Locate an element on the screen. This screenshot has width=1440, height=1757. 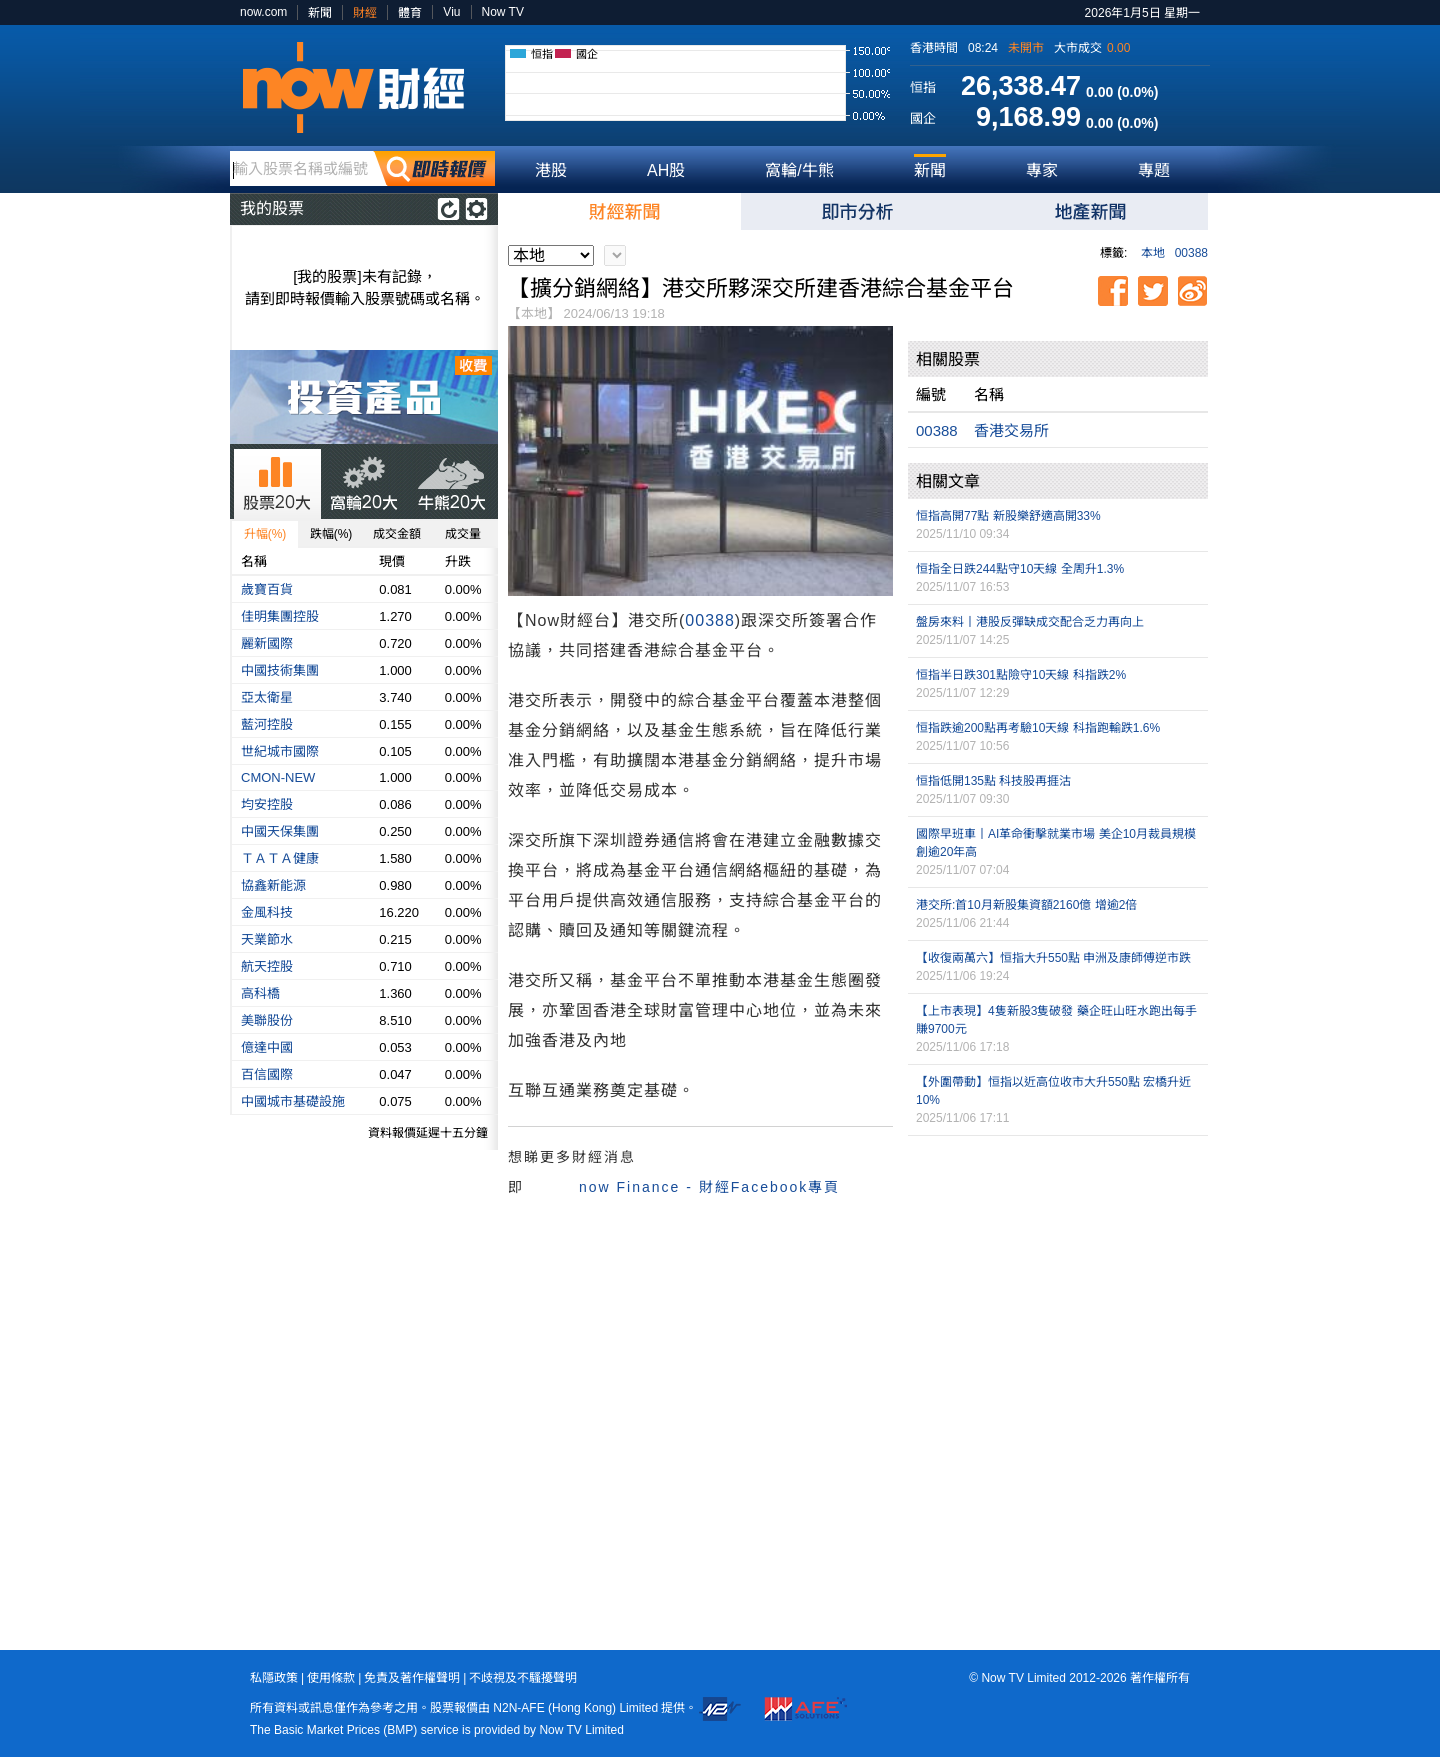
中國城市基礎設施 is located at coordinates (293, 1101).